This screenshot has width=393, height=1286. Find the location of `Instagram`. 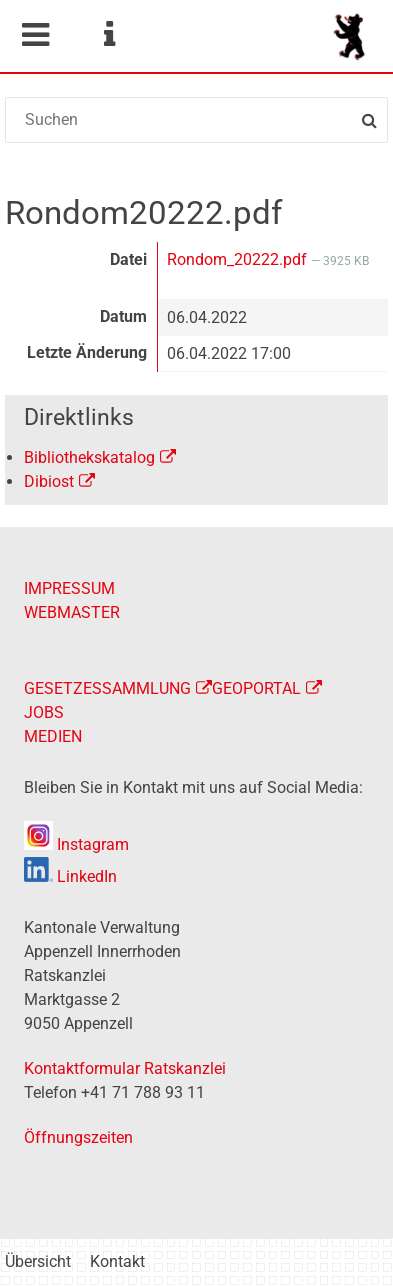

Instagram is located at coordinates (76, 844).